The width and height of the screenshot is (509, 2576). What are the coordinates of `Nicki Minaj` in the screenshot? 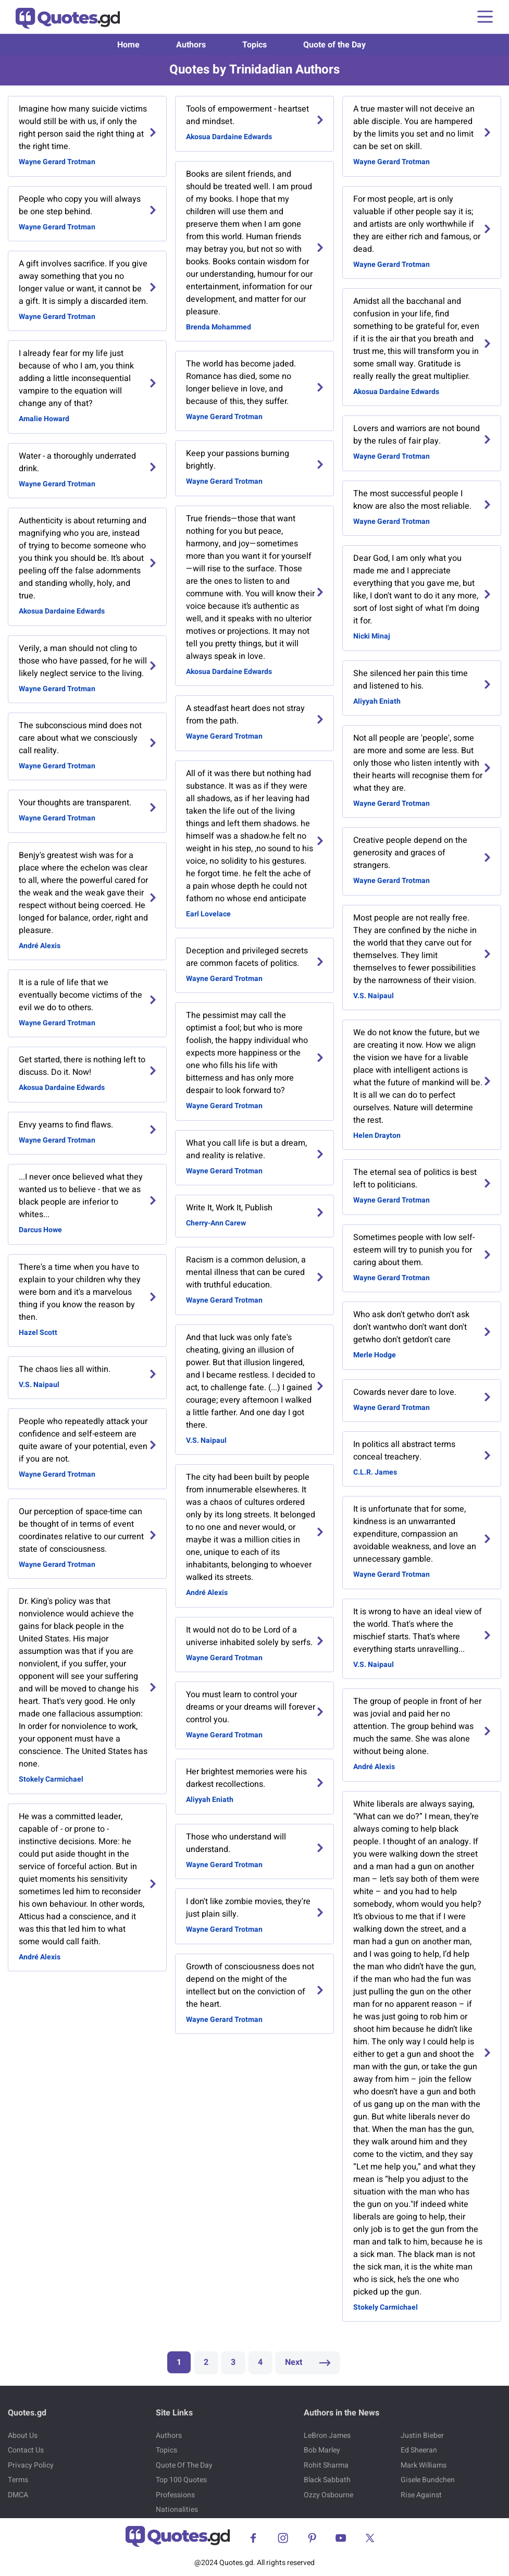 It's located at (371, 636).